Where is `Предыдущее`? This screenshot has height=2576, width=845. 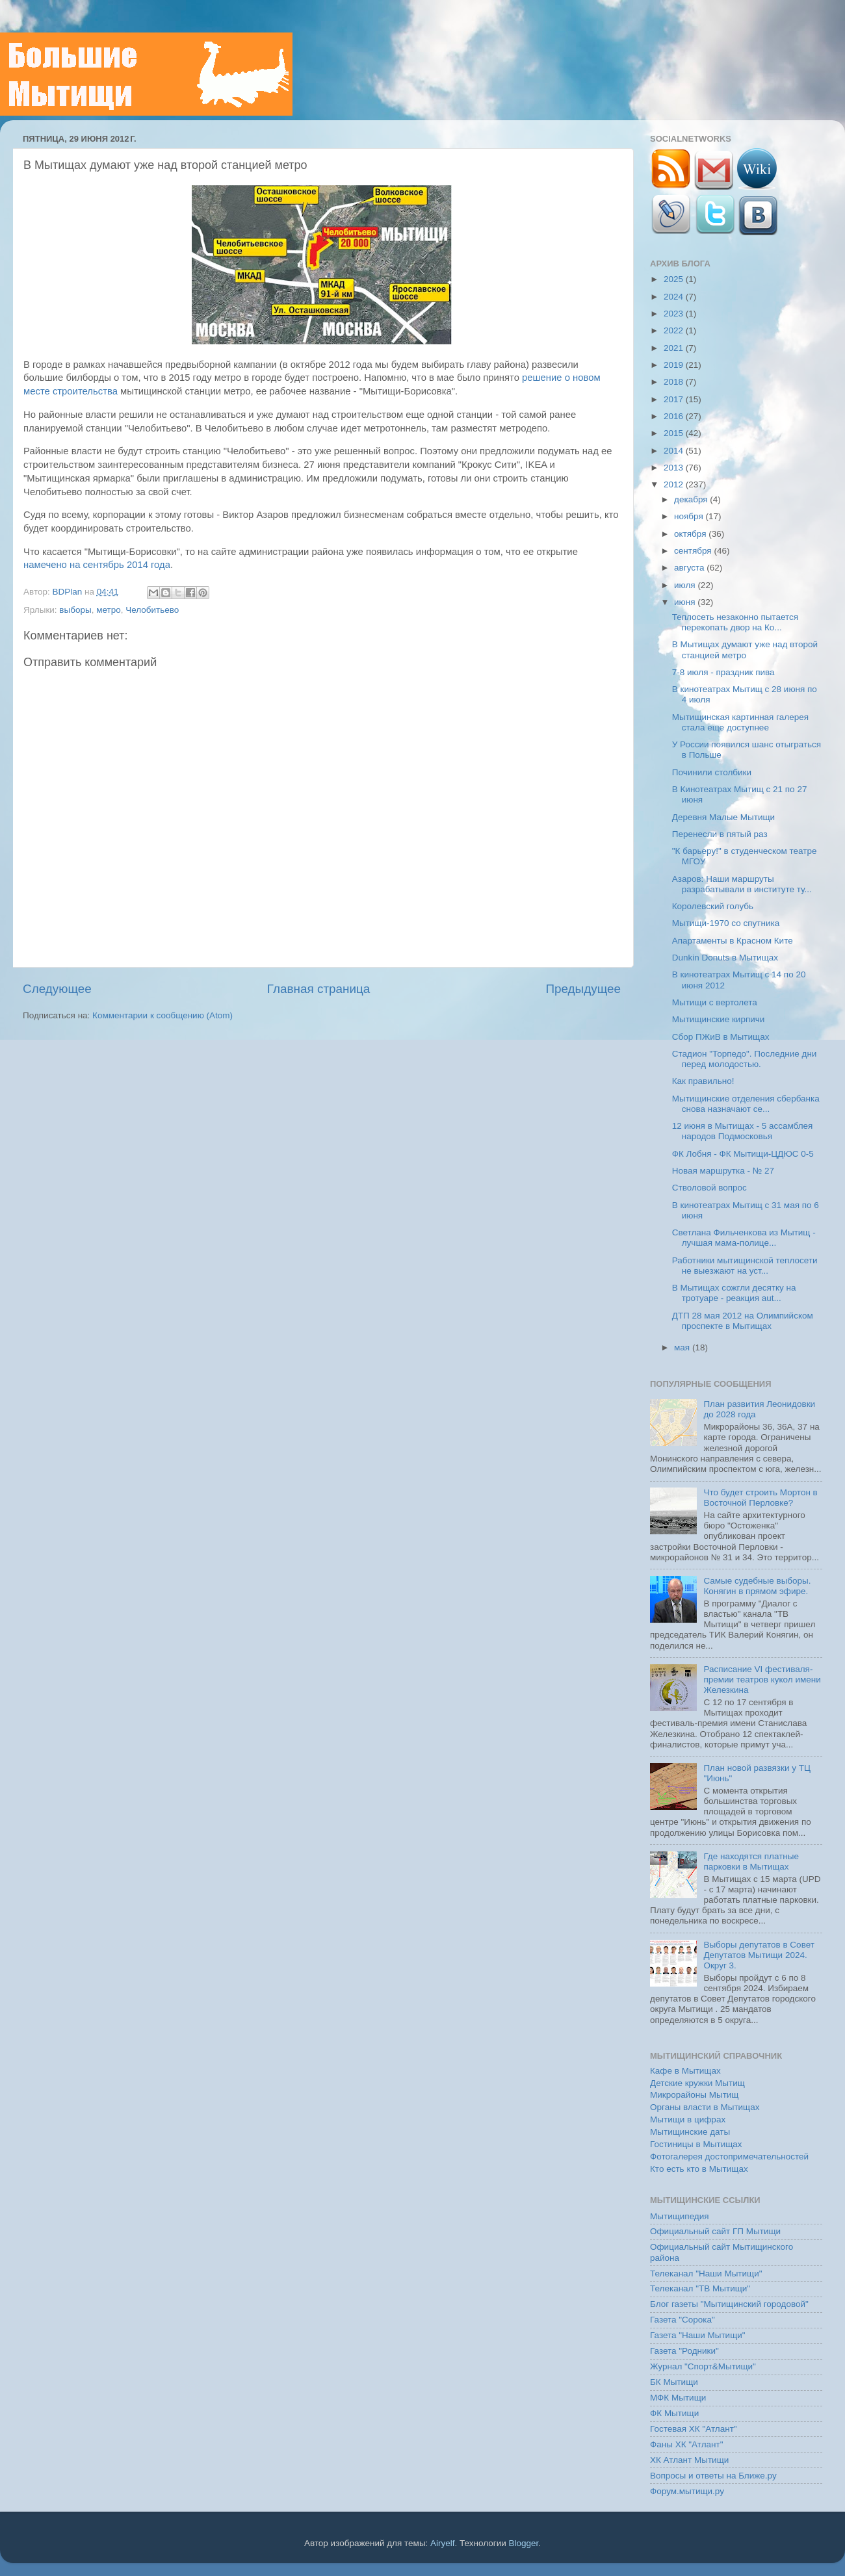 Предыдущее is located at coordinates (583, 989).